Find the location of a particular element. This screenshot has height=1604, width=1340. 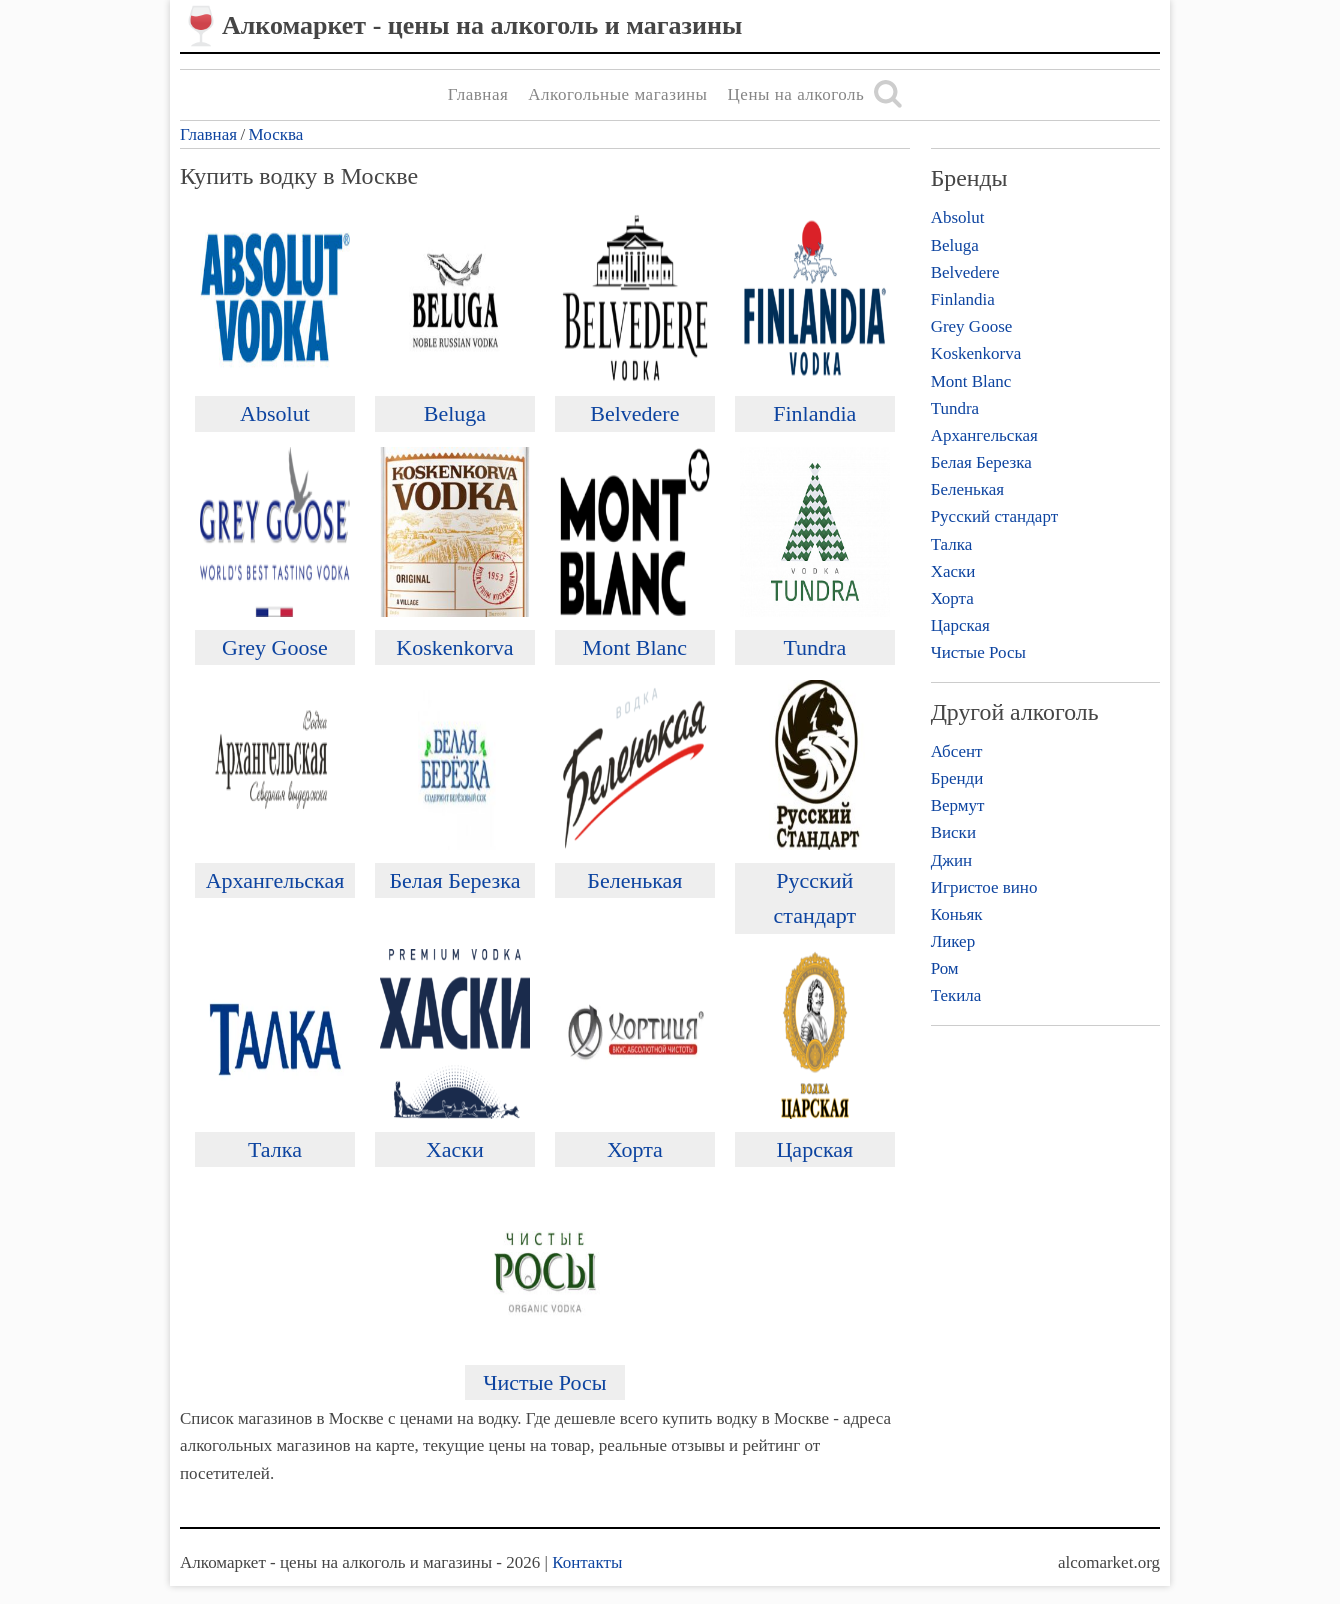

Талка is located at coordinates (275, 1149).